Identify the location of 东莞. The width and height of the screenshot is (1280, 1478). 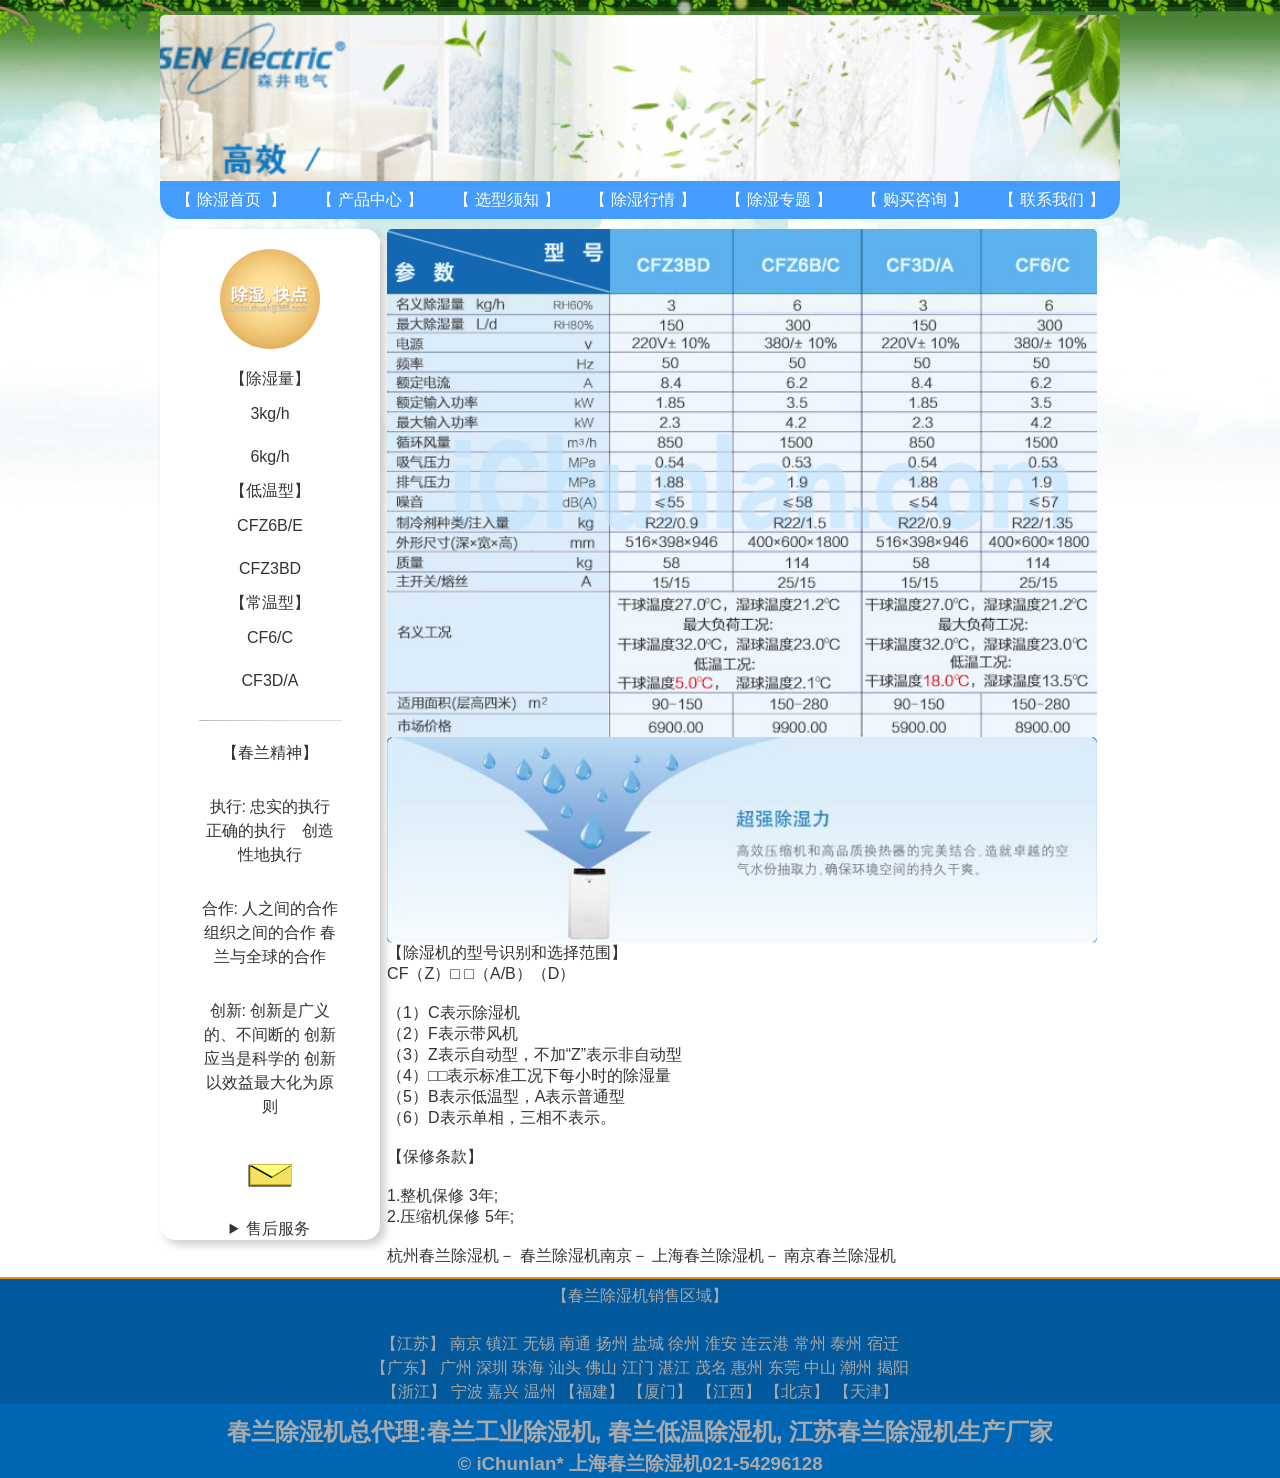
(784, 1367).